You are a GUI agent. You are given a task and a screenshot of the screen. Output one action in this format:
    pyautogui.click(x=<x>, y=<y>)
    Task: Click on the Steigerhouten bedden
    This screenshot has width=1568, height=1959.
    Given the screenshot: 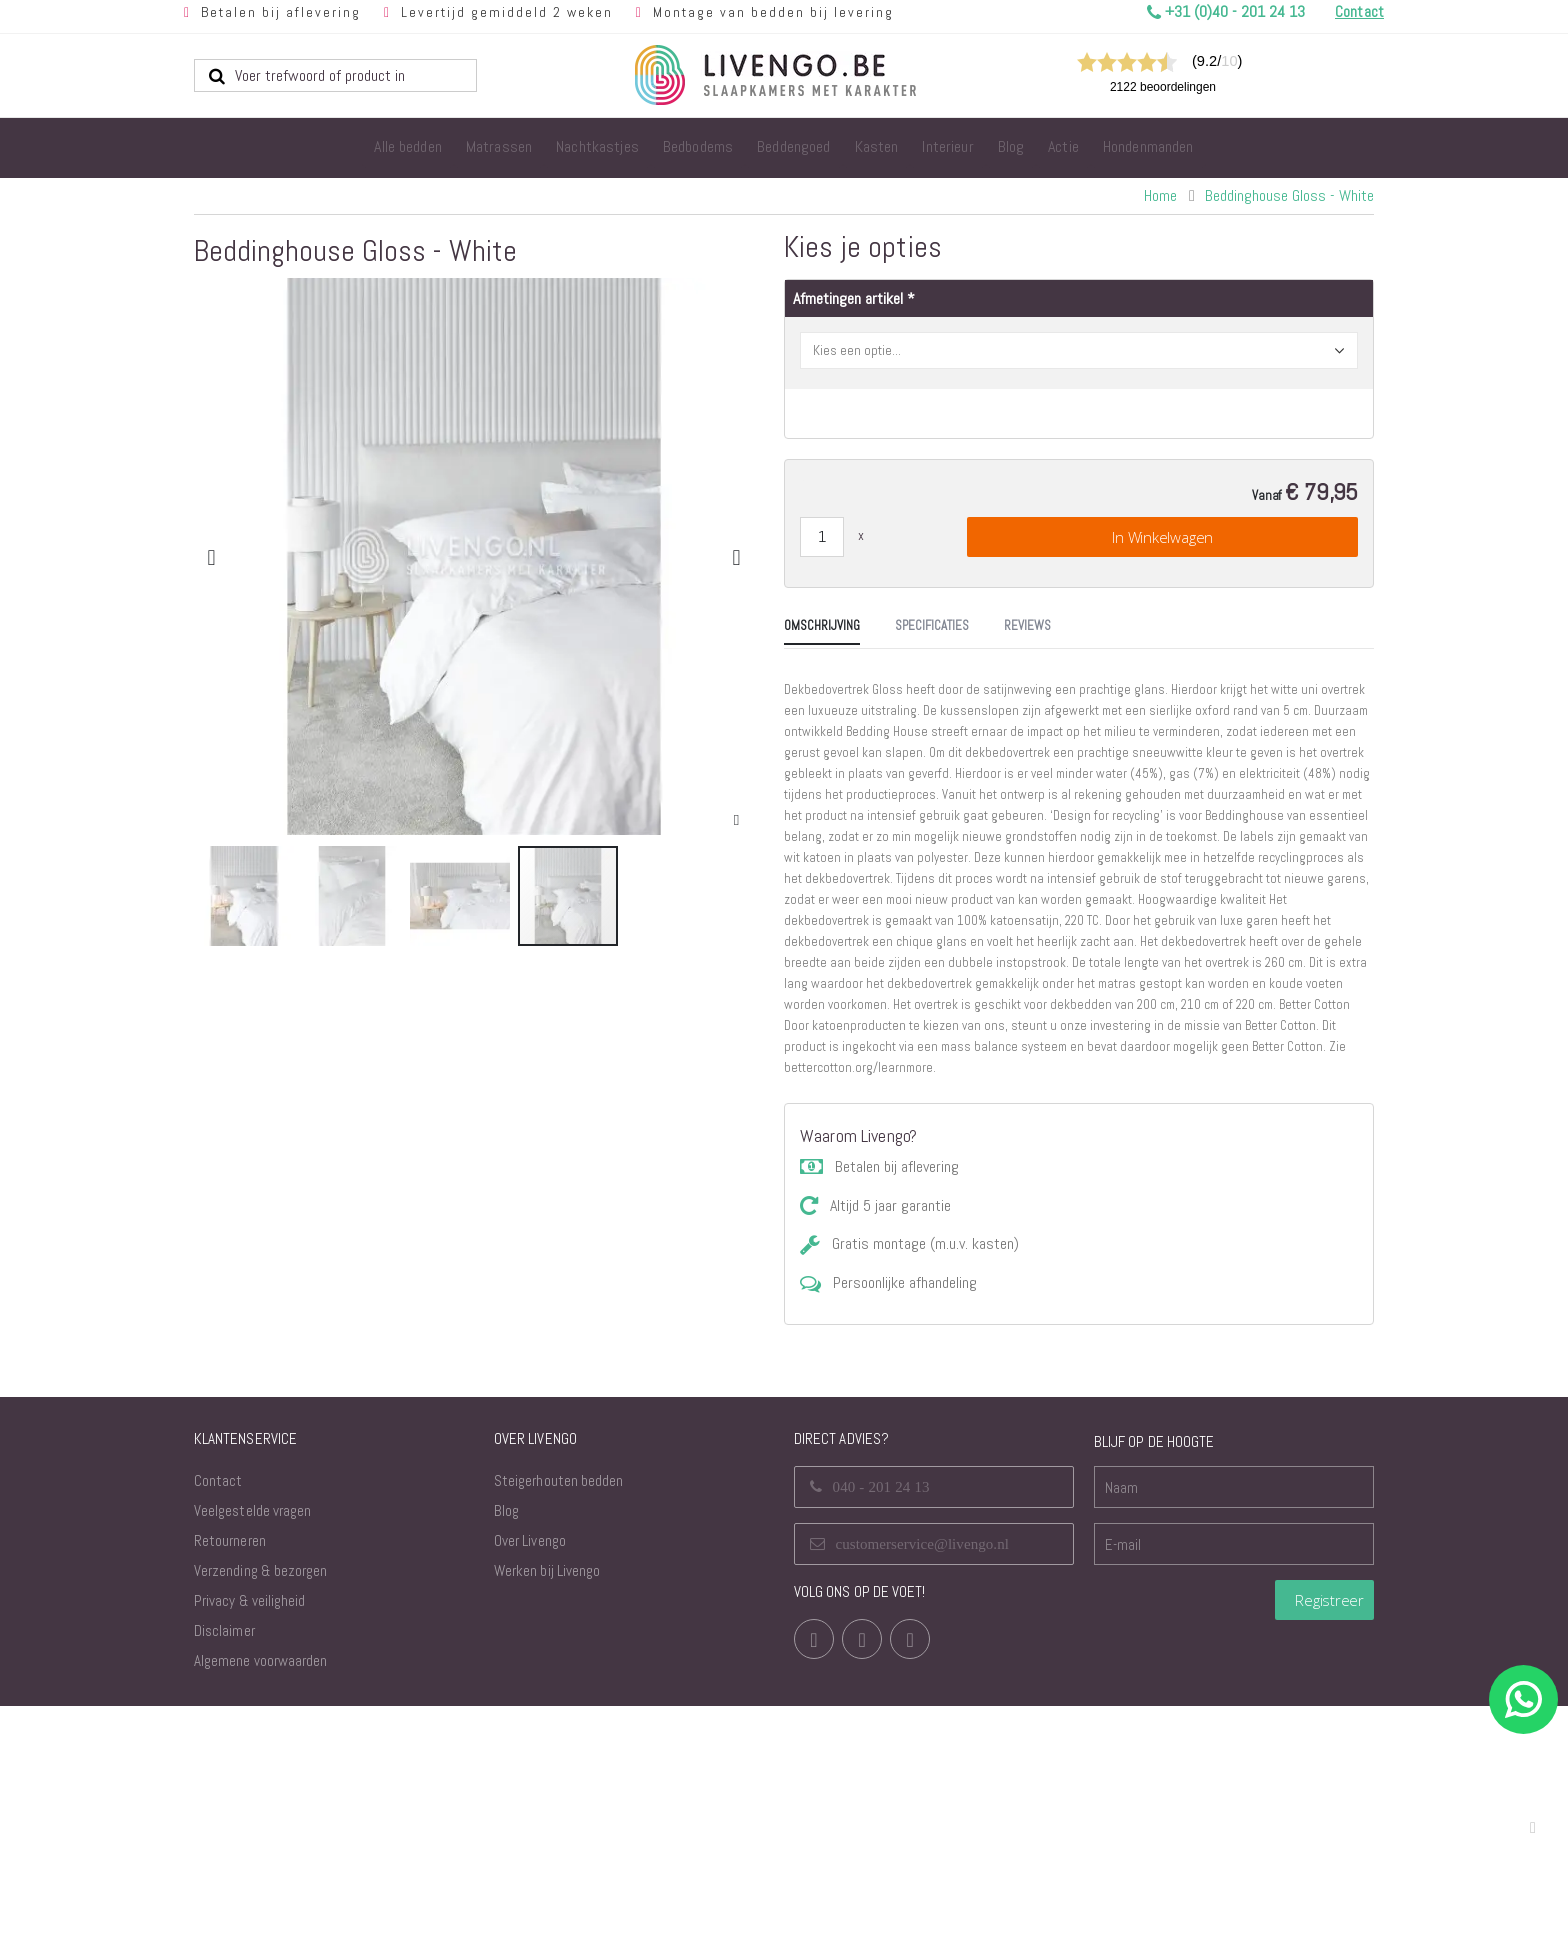 What is the action you would take?
    pyautogui.click(x=558, y=1733)
    